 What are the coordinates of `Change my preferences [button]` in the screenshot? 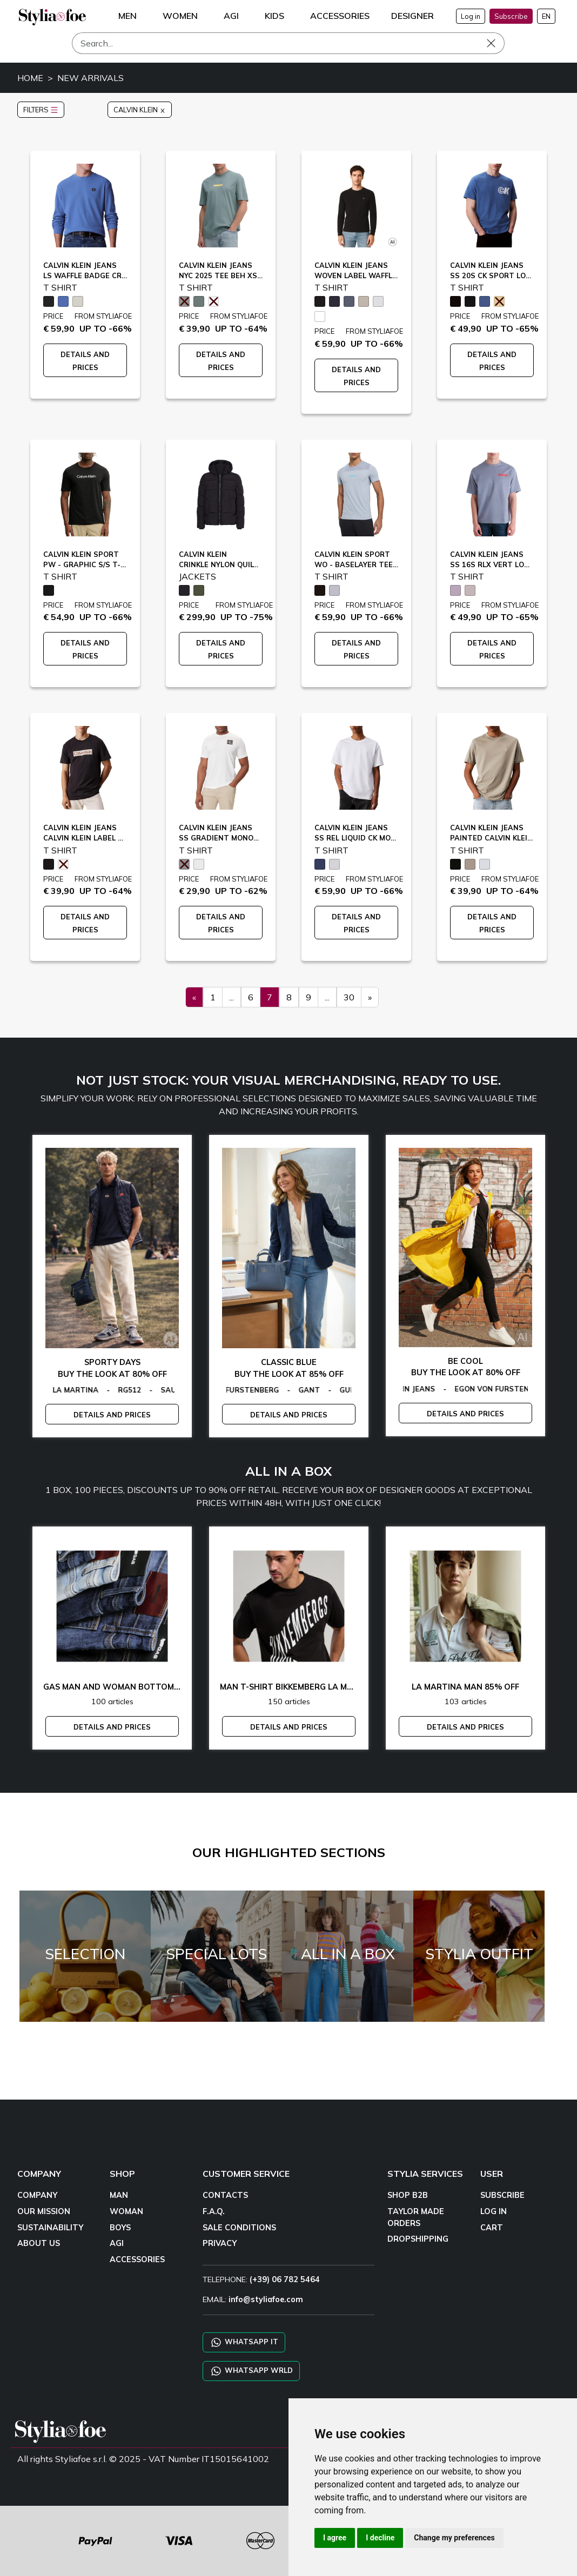 It's located at (454, 2537).